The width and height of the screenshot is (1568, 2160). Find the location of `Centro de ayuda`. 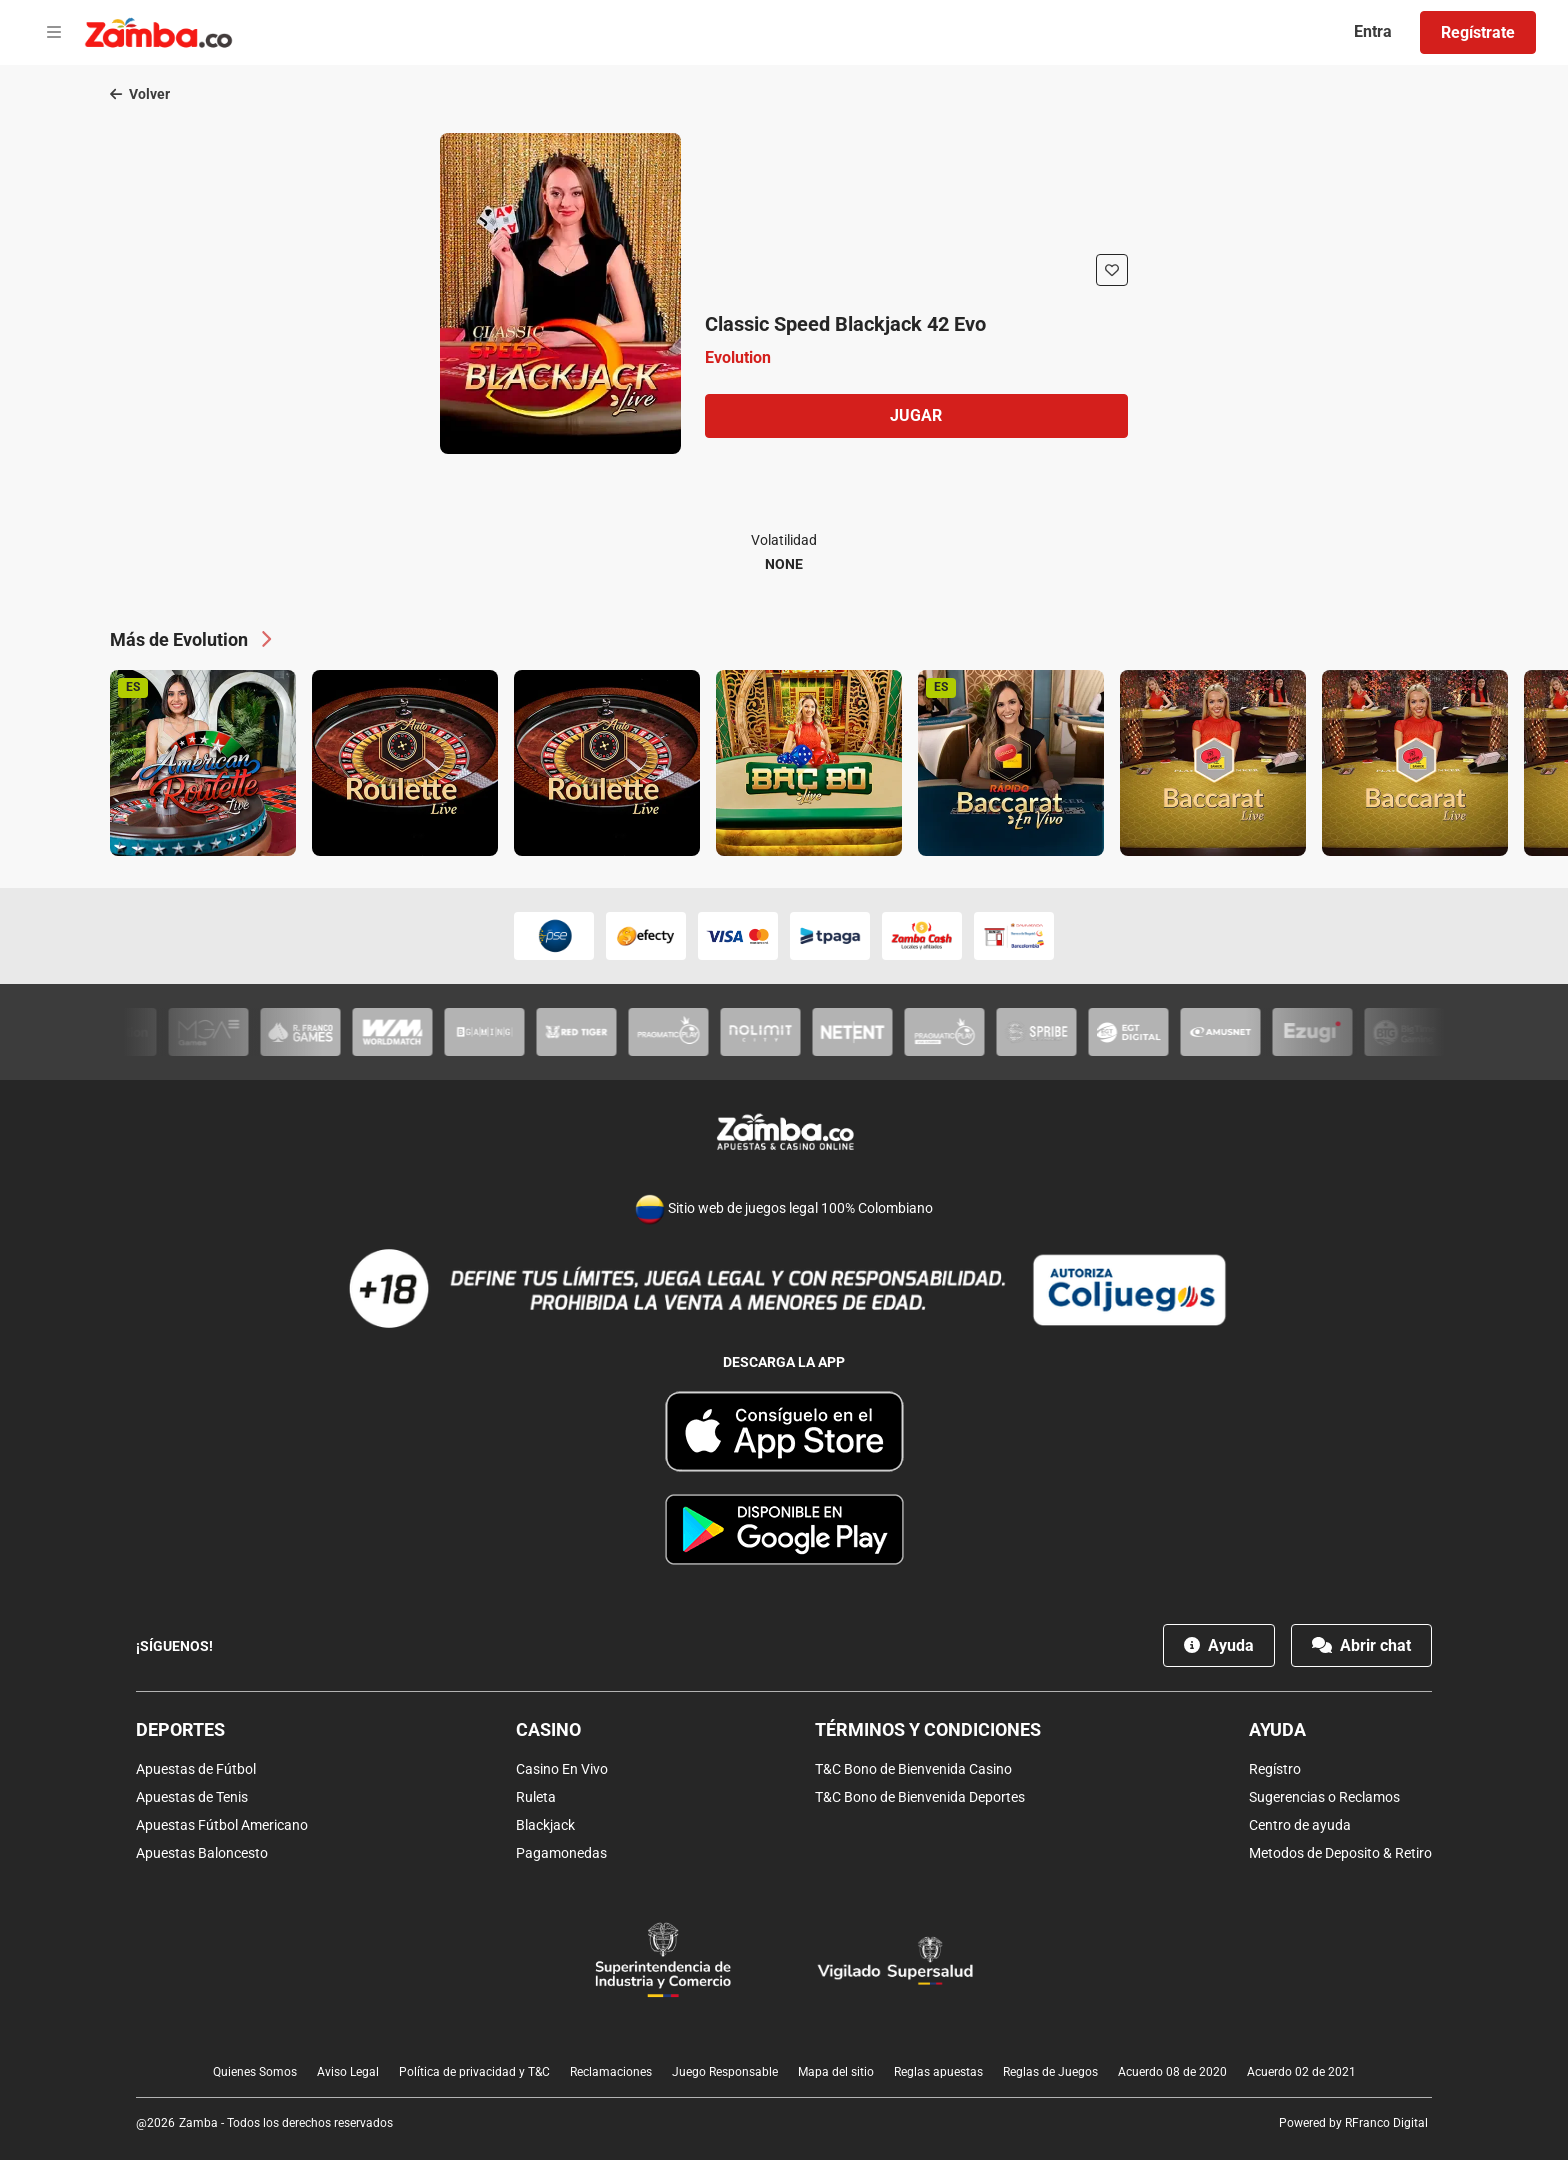

Centro de ayuda is located at coordinates (1300, 1825).